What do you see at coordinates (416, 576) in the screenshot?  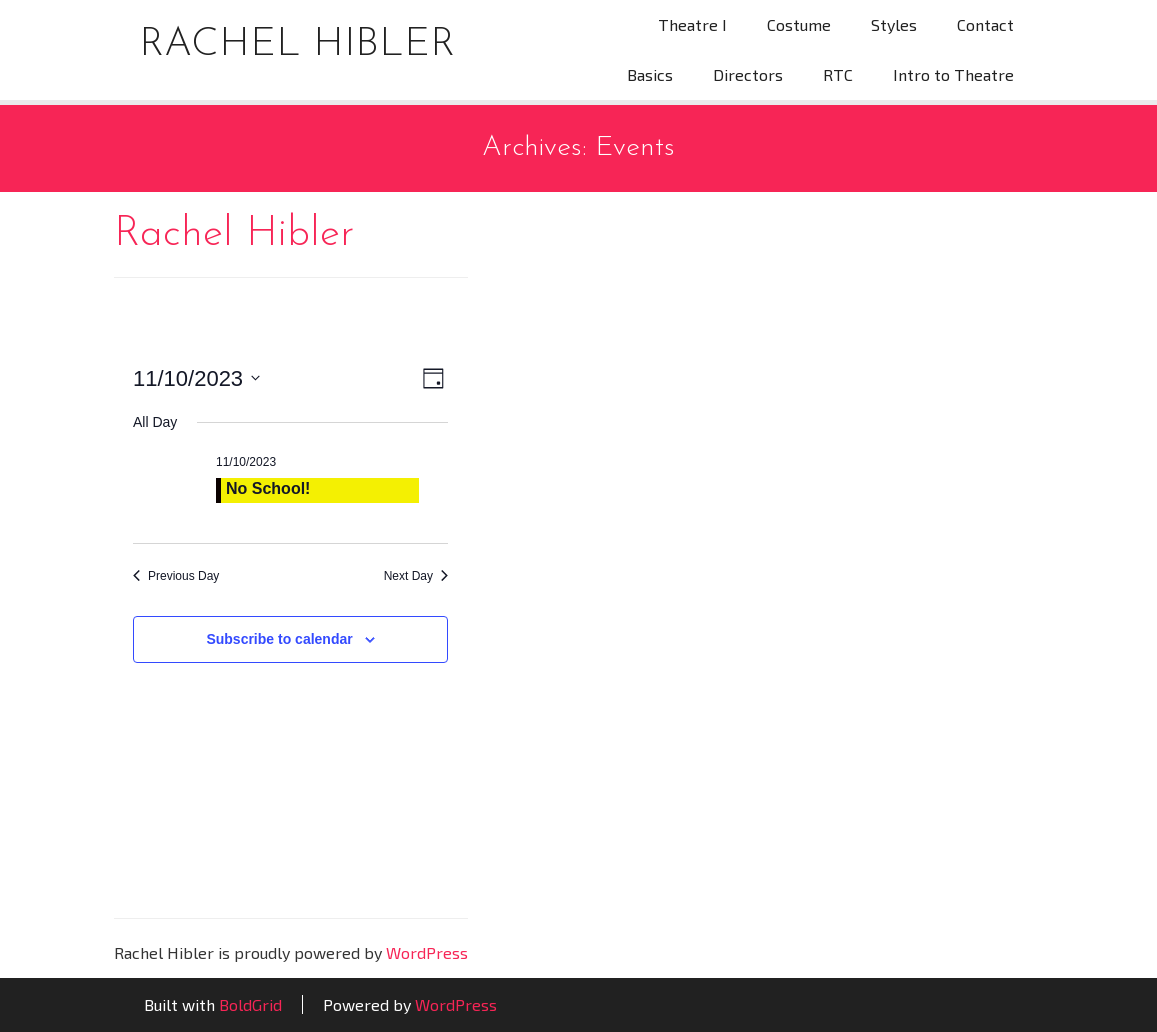 I see `Next Day` at bounding box center [416, 576].